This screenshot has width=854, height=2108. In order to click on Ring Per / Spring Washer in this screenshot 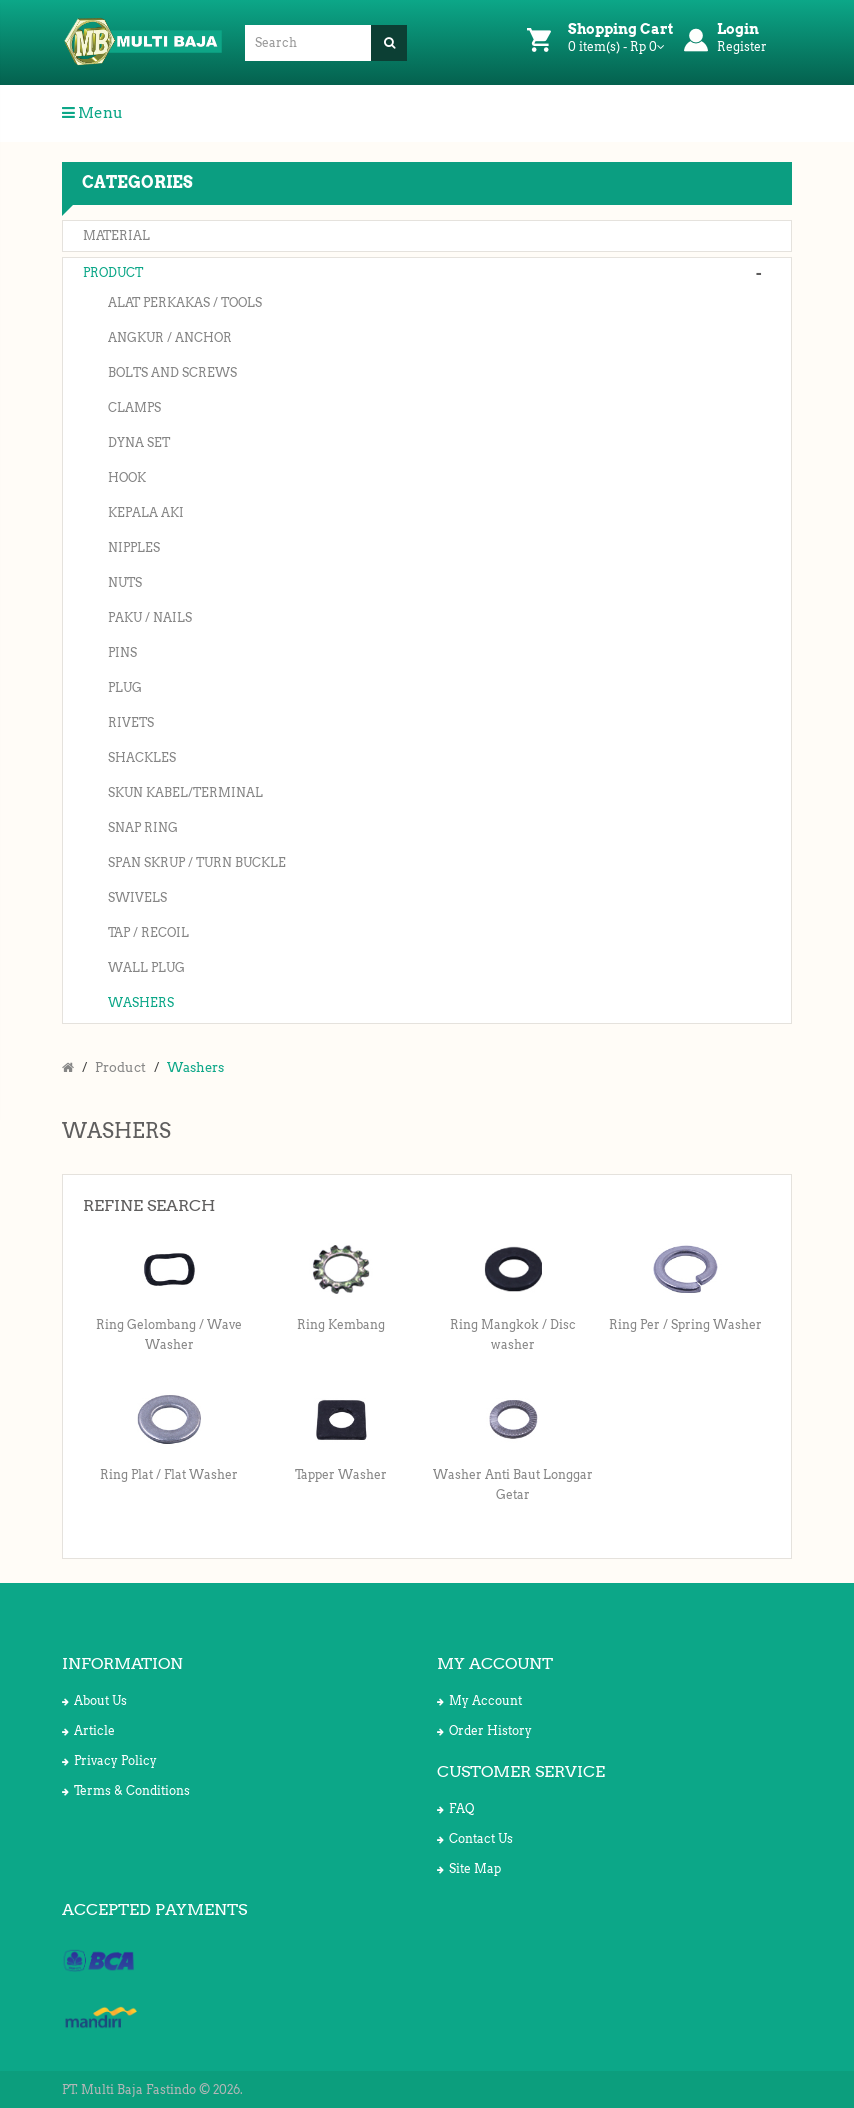, I will do `click(685, 1324)`.